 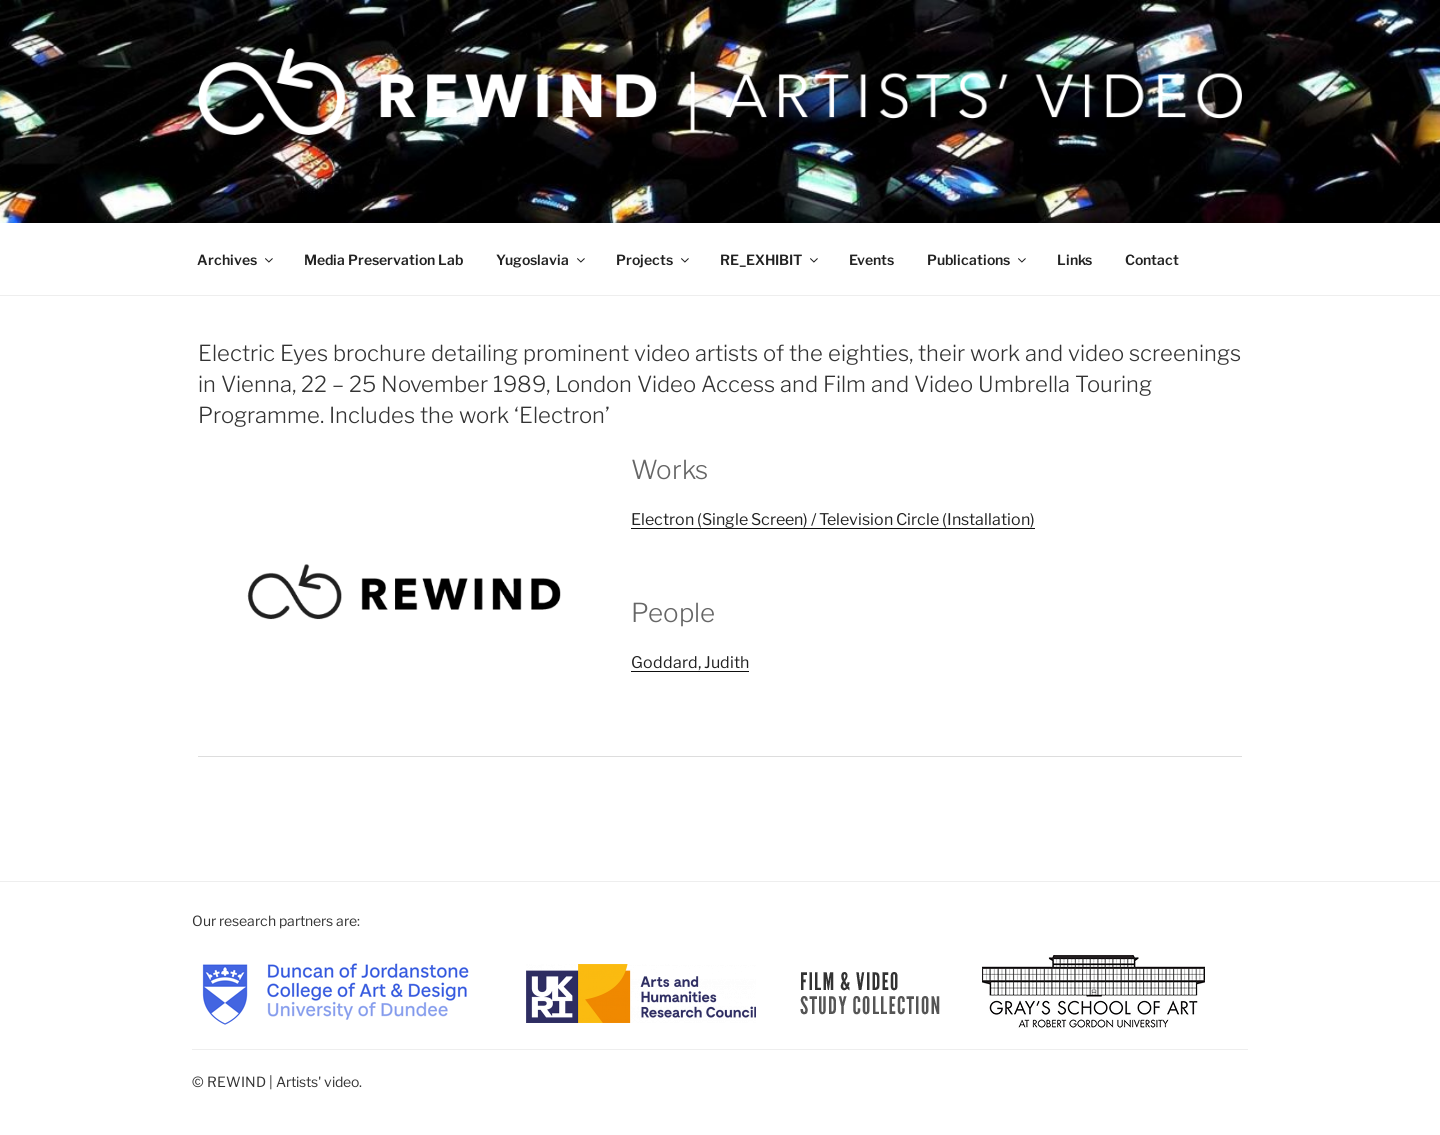 What do you see at coordinates (654, 259) in the screenshot?
I see `Projects` at bounding box center [654, 259].